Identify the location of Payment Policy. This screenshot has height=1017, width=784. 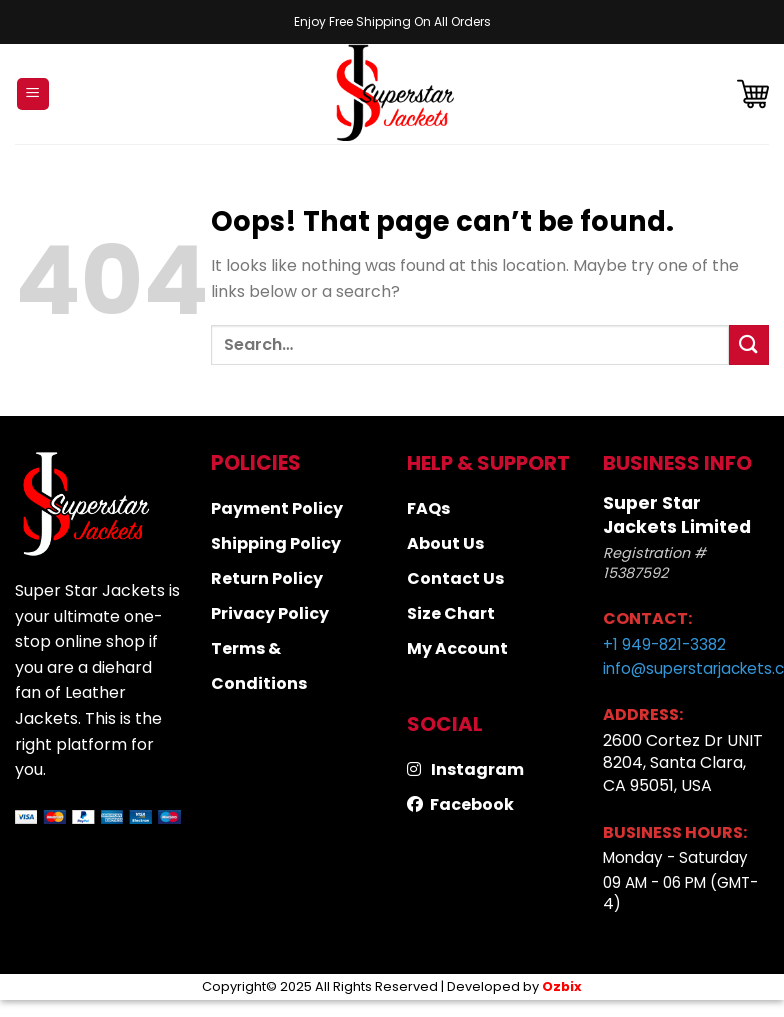
(277, 508).